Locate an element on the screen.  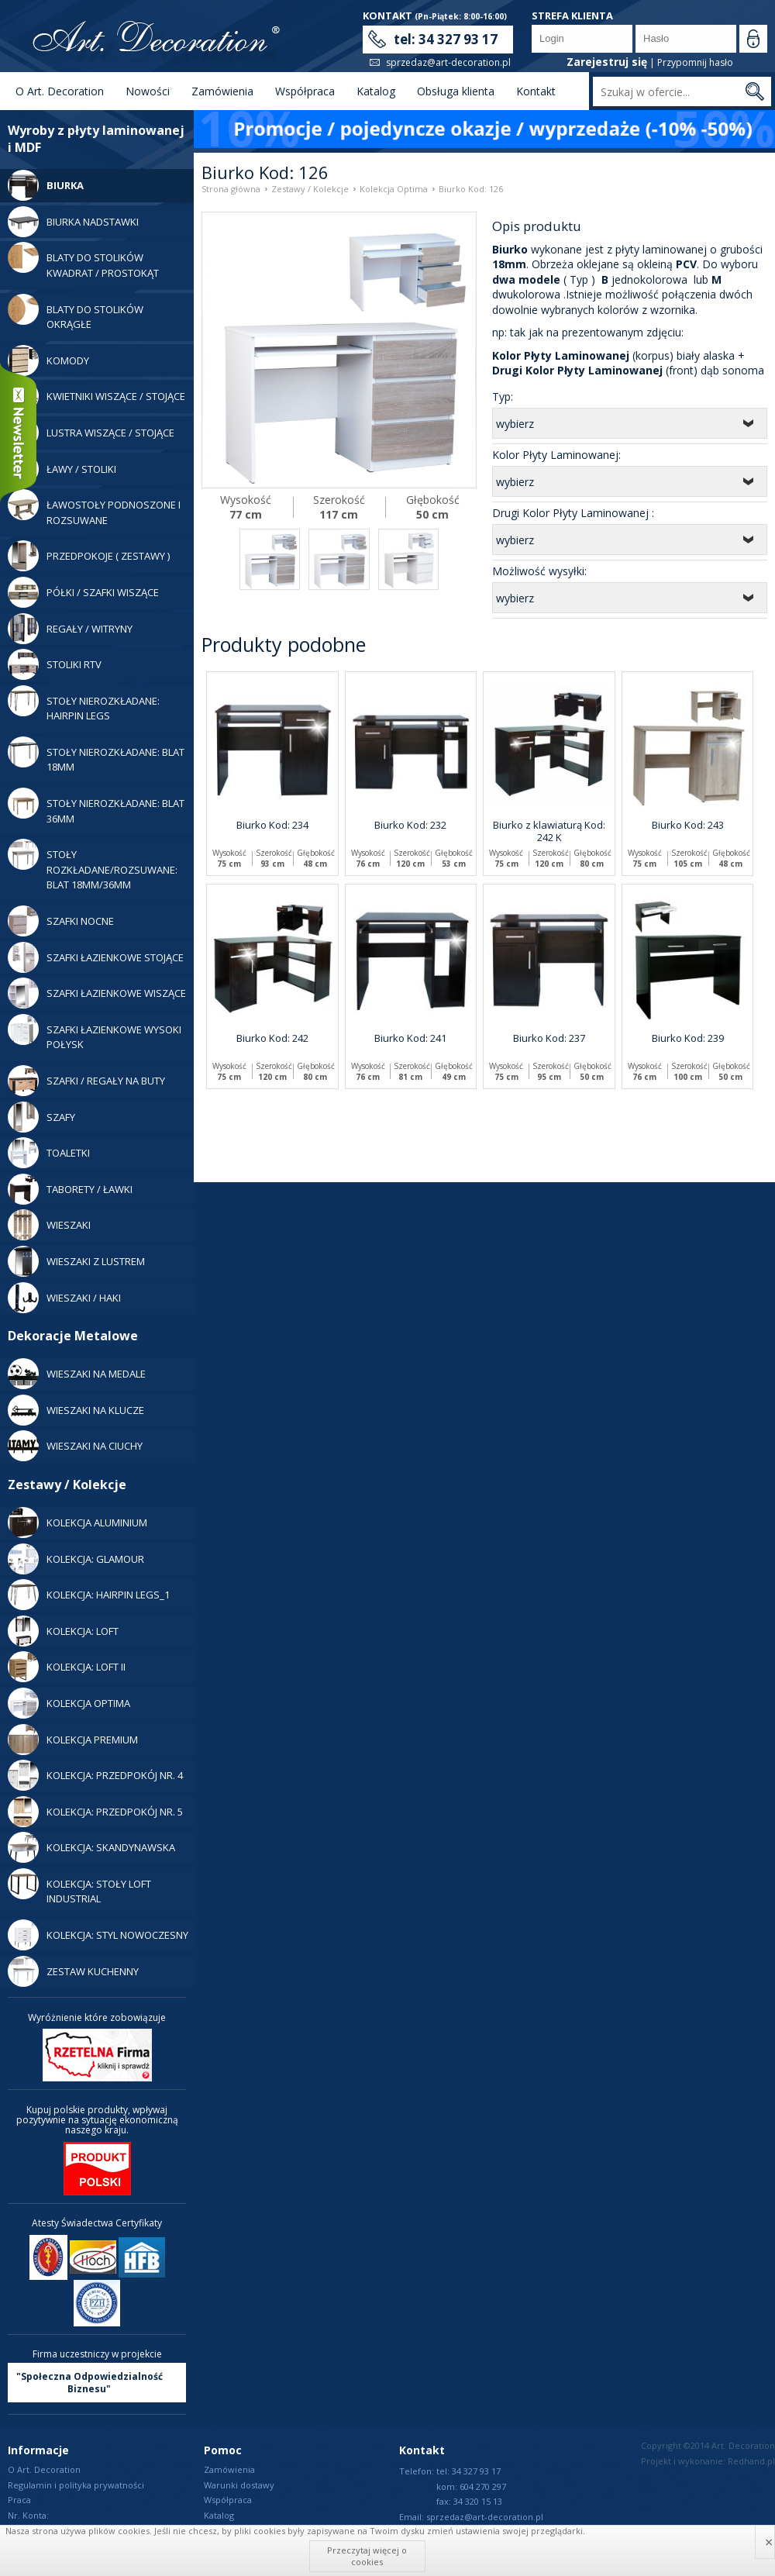
Nowości is located at coordinates (148, 91).